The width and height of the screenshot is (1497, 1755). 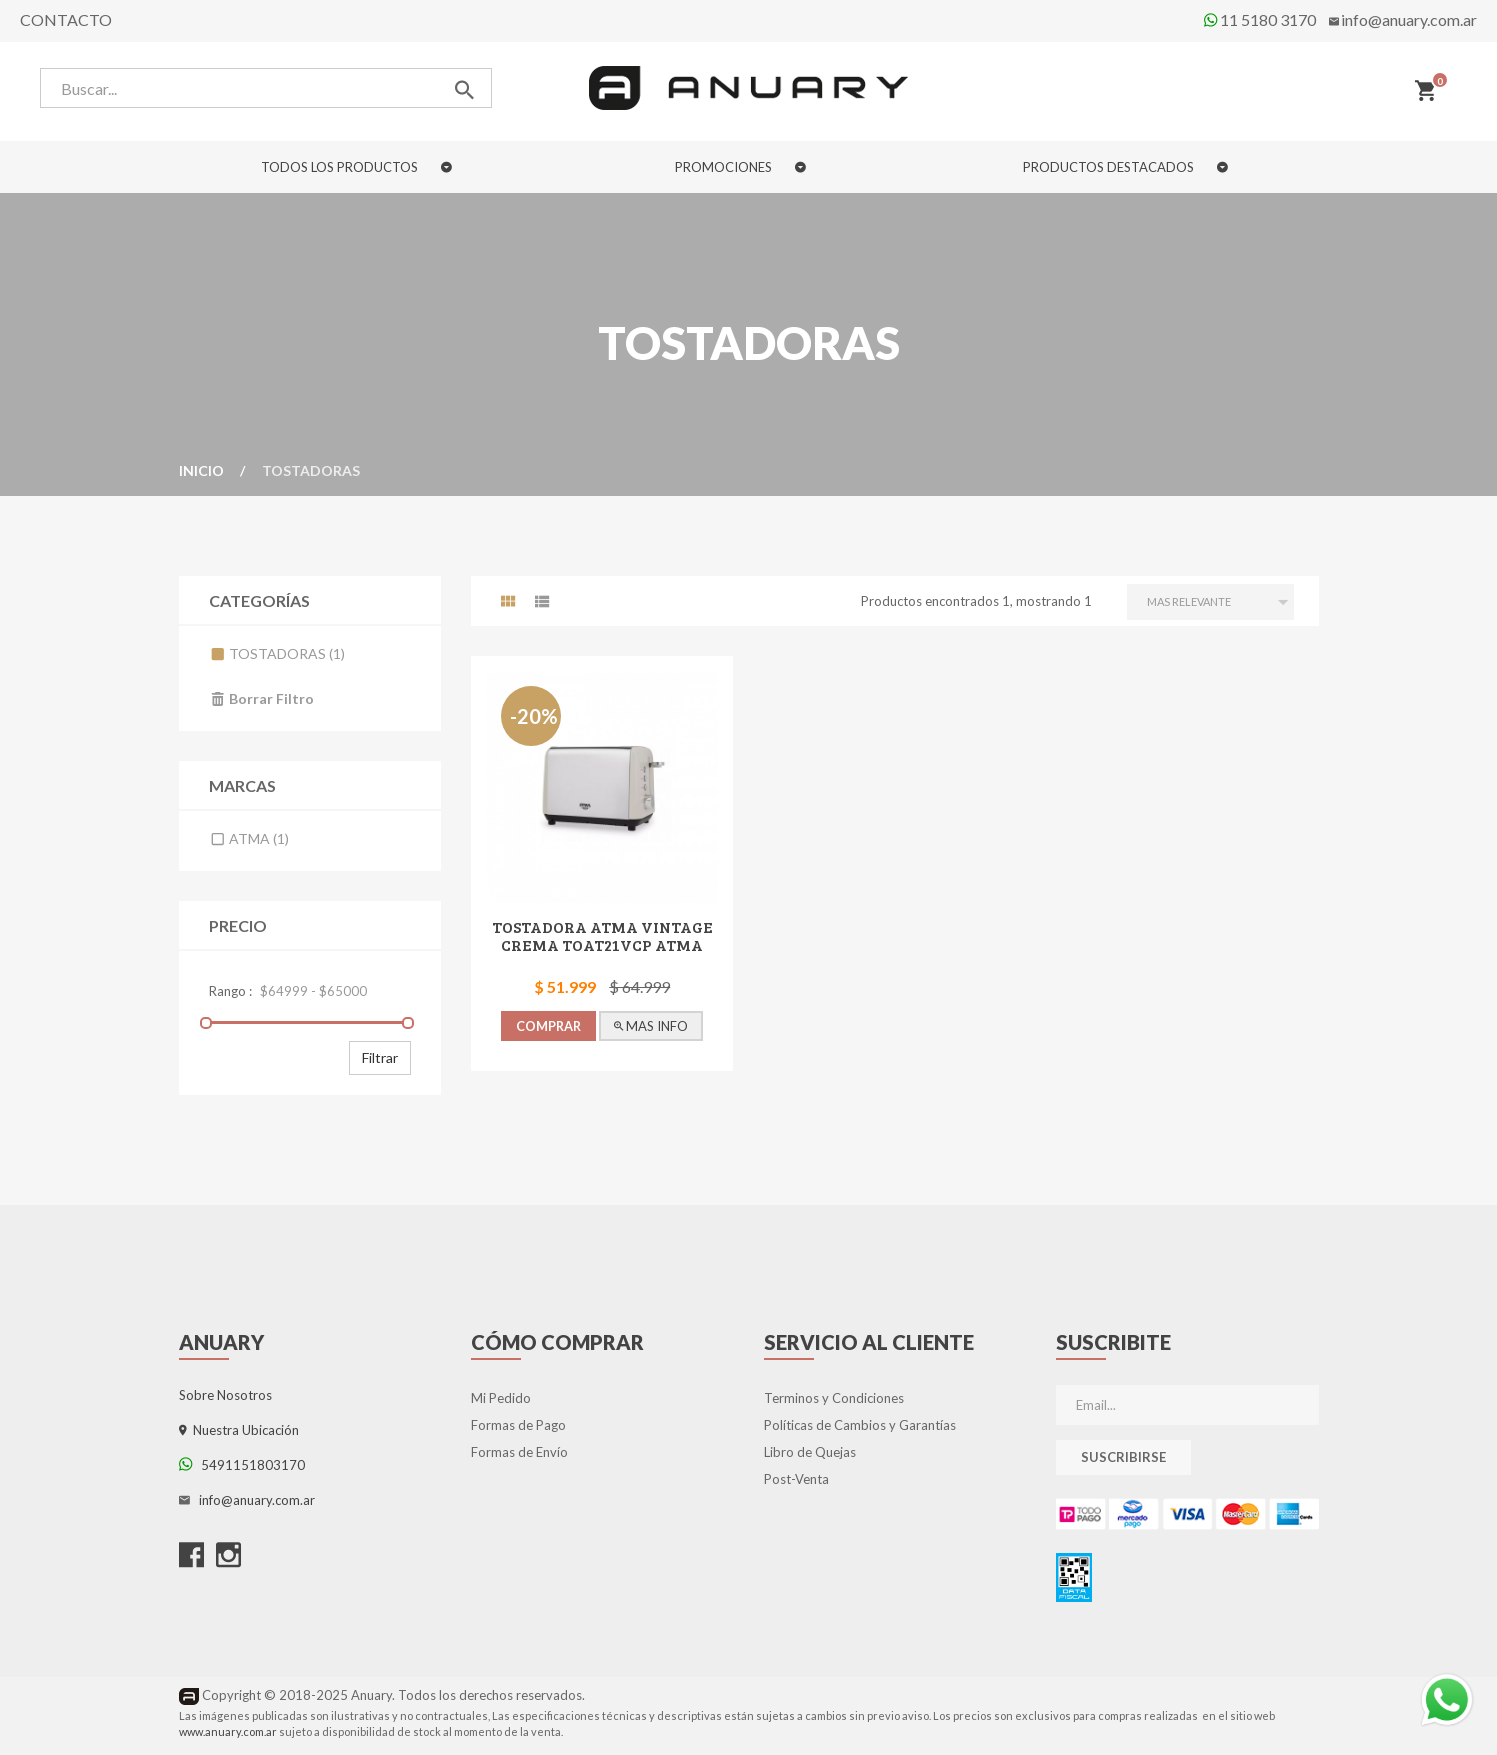 What do you see at coordinates (1260, 19) in the screenshot?
I see `11 5180 3170` at bounding box center [1260, 19].